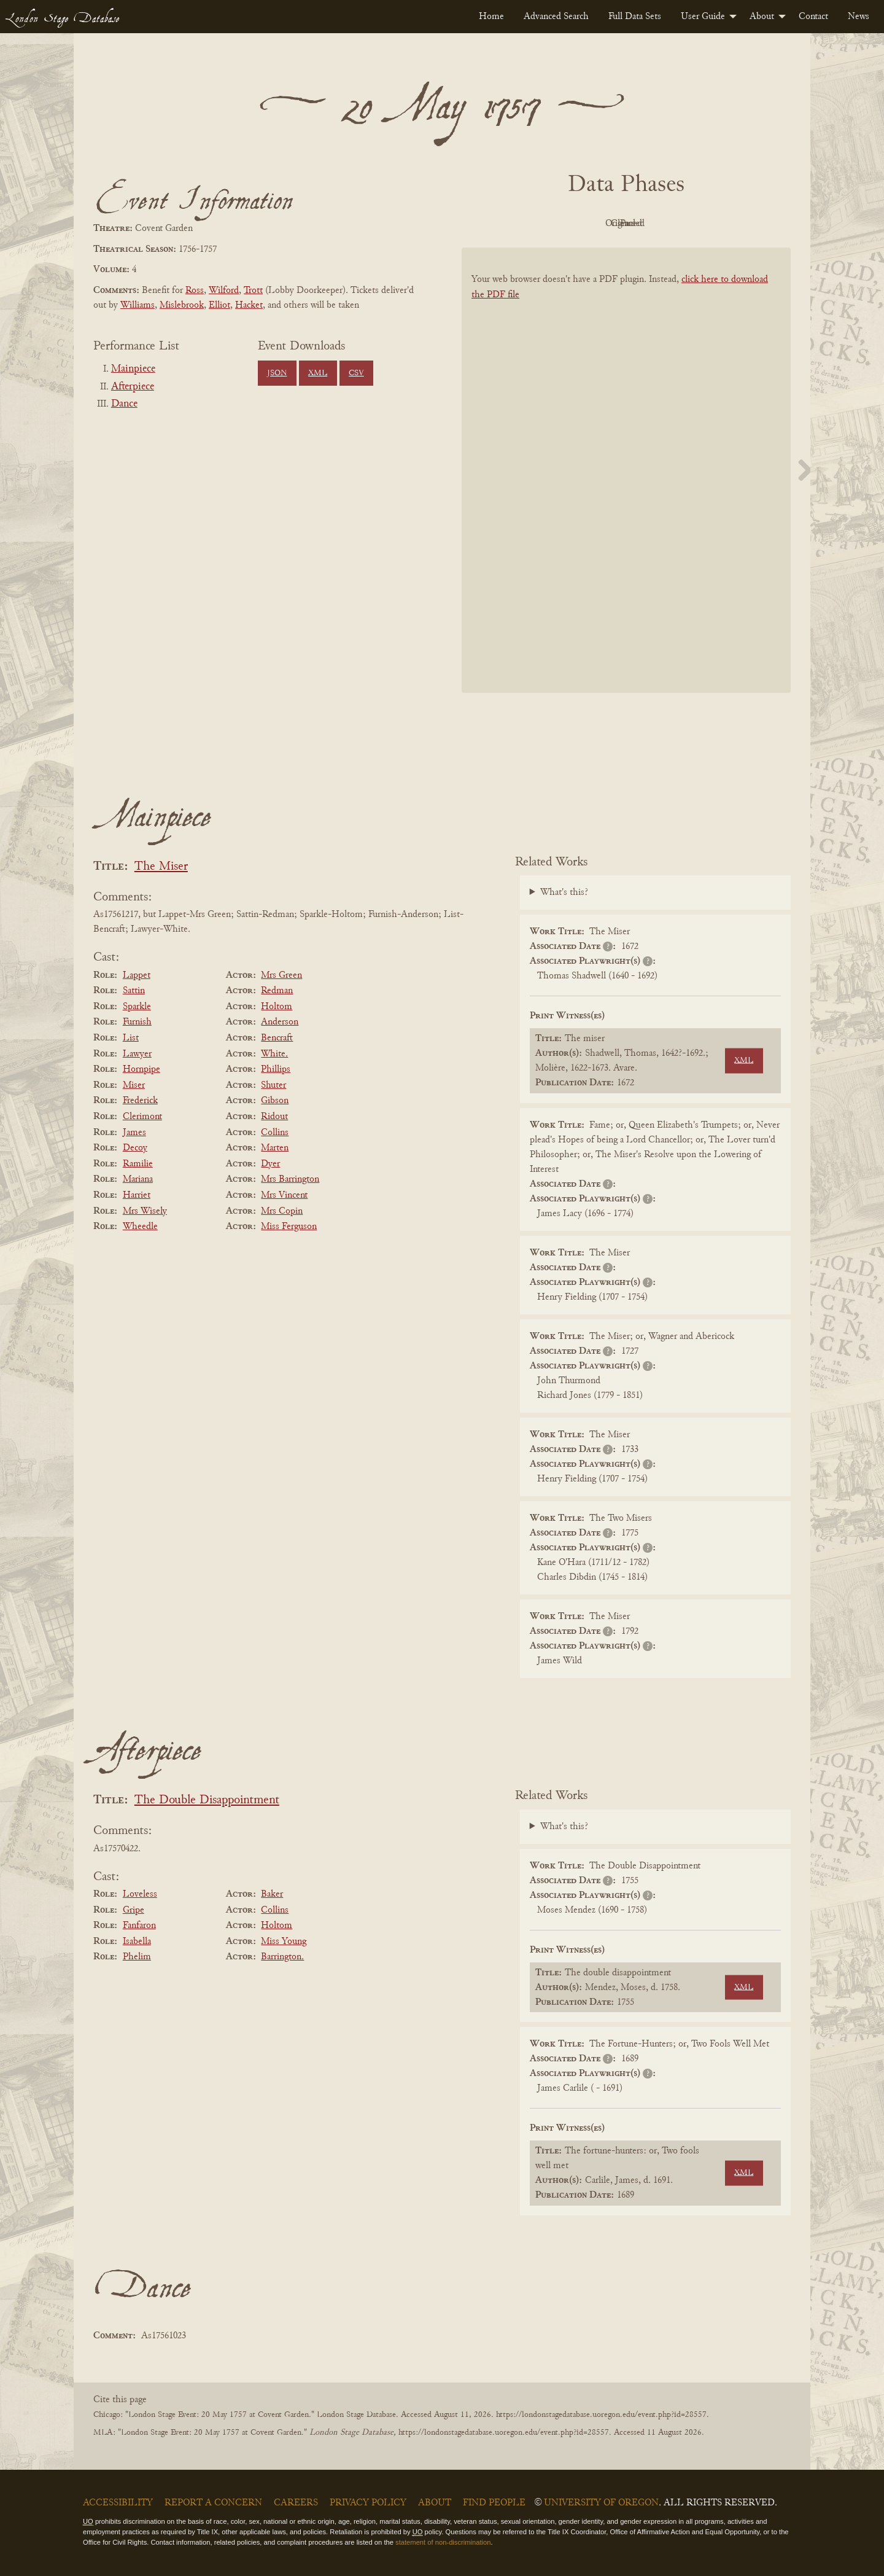 Image resolution: width=884 pixels, height=2576 pixels. What do you see at coordinates (272, 1894) in the screenshot?
I see `Baker` at bounding box center [272, 1894].